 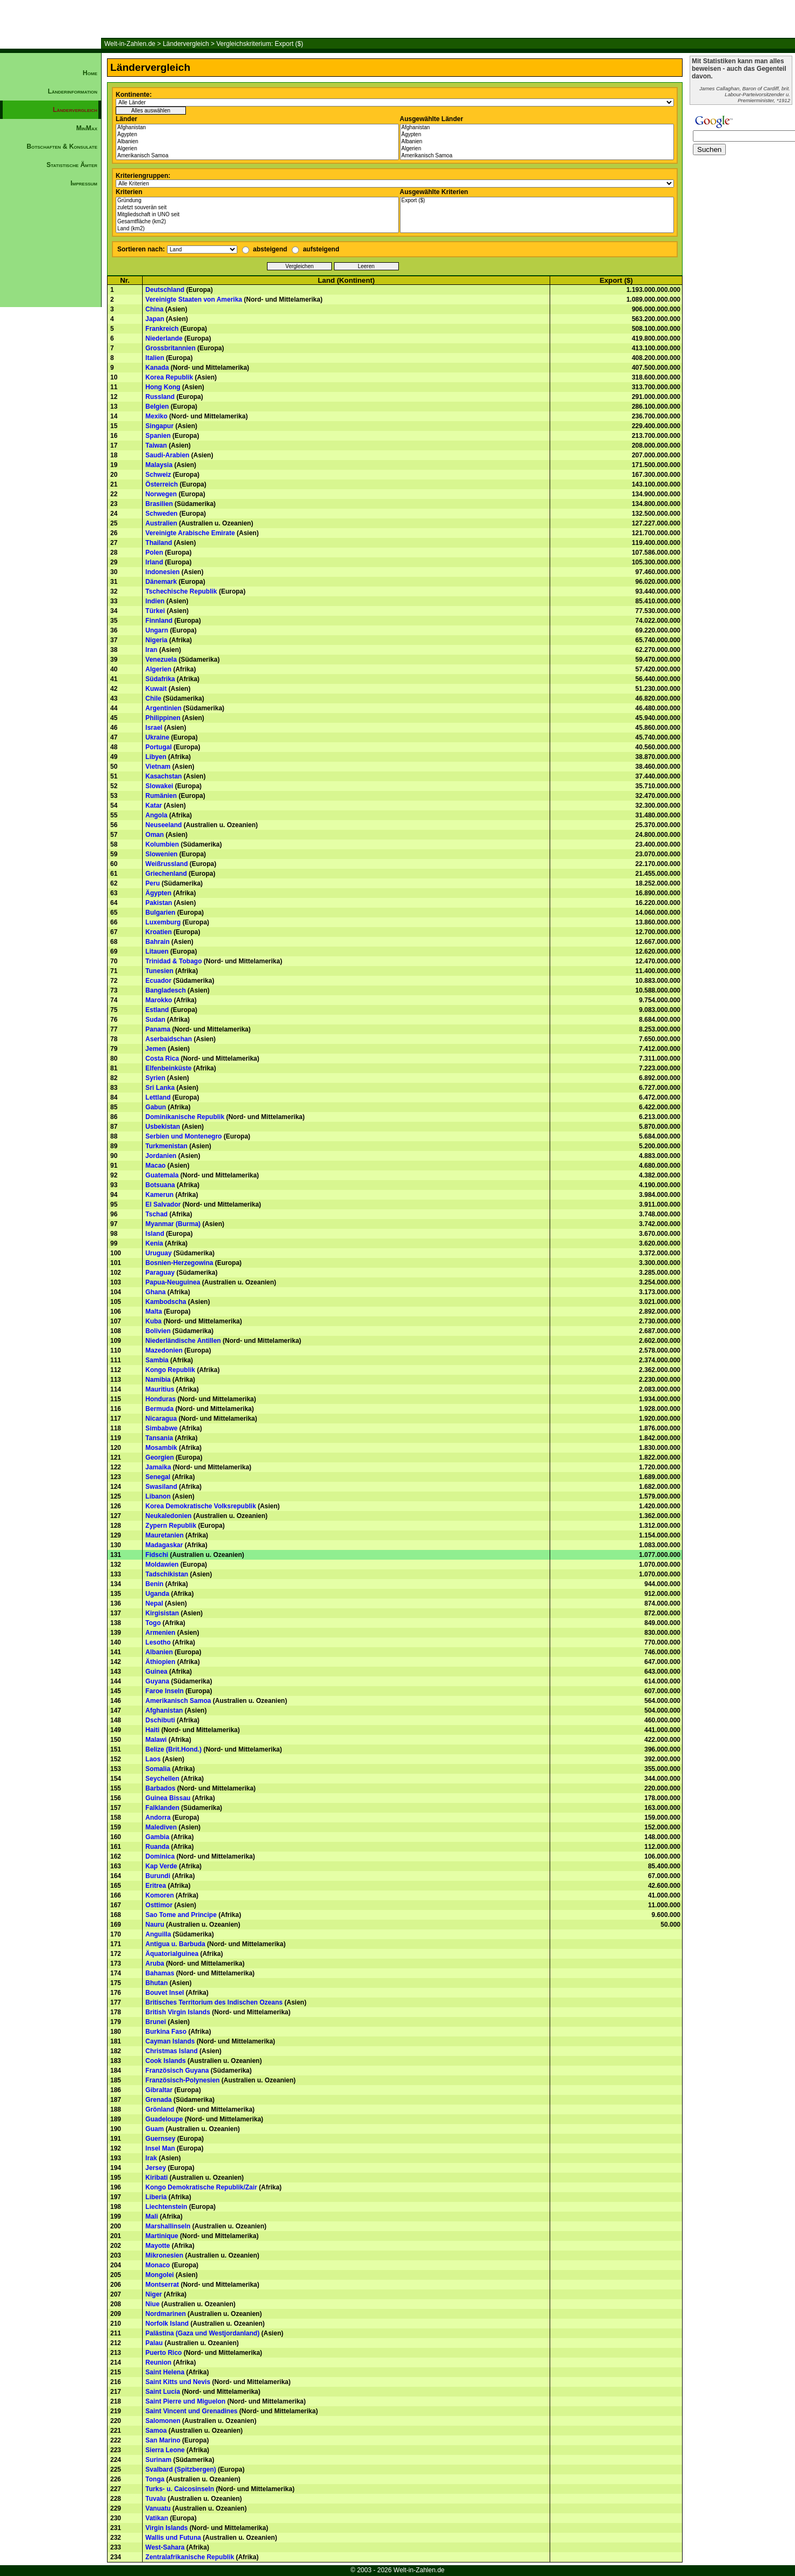 I want to click on Kanada, so click(x=157, y=367).